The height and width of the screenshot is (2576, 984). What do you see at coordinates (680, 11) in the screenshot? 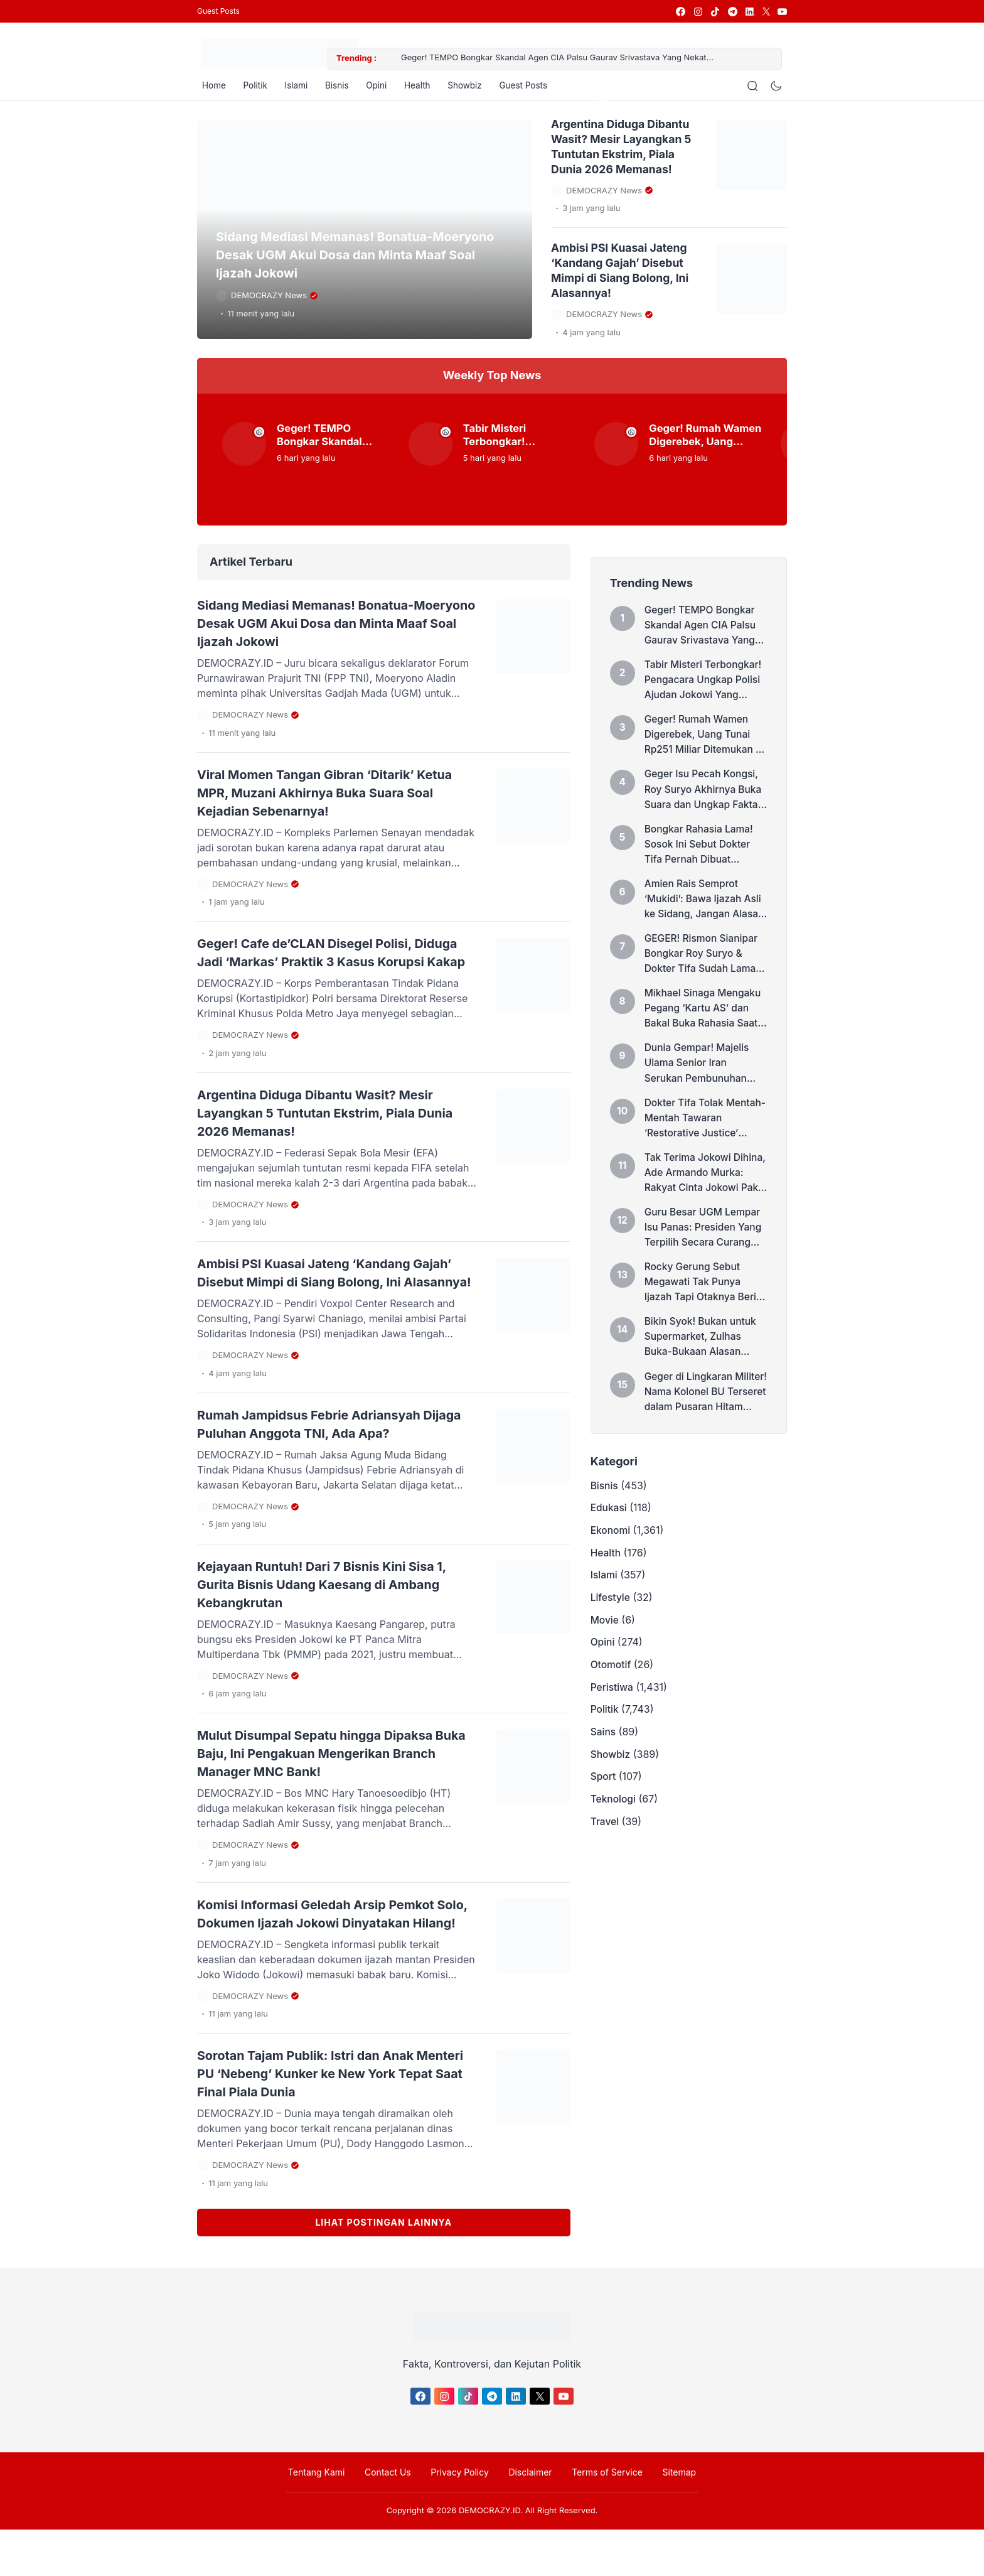
I see `[link]` at bounding box center [680, 11].